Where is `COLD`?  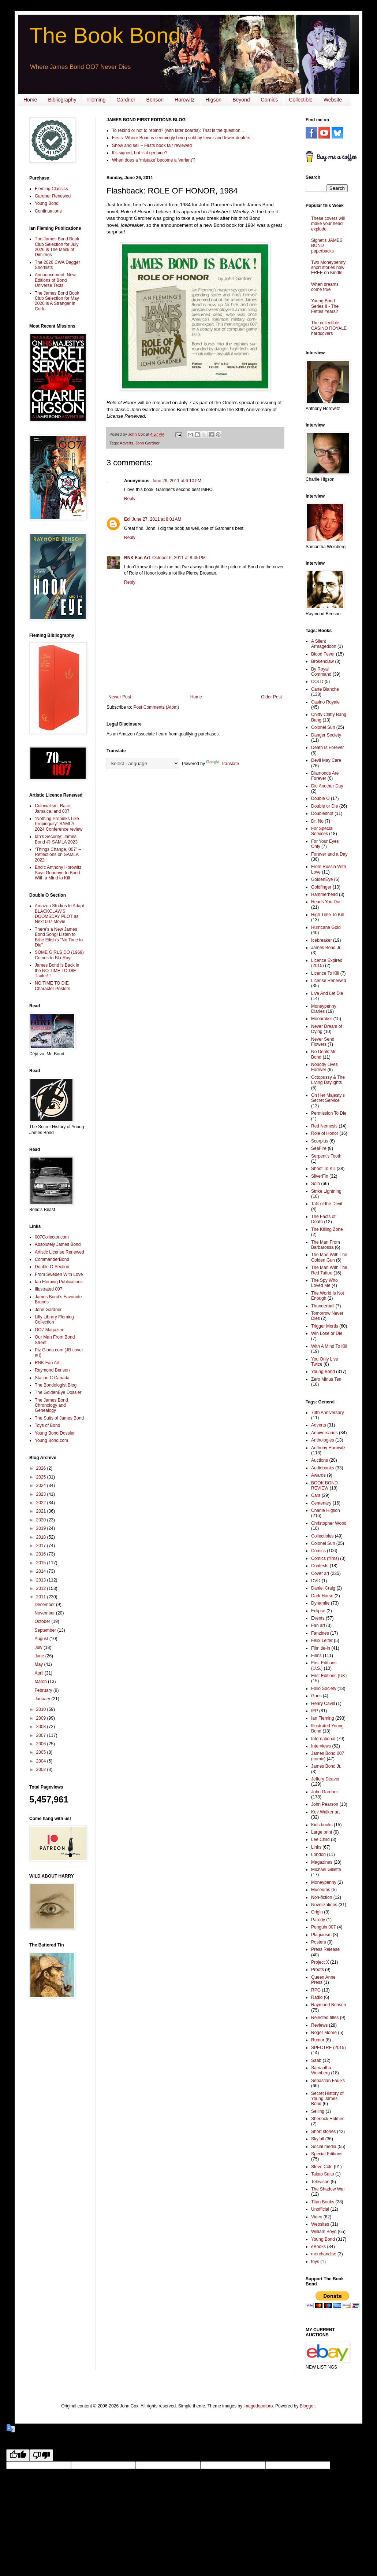 COLD is located at coordinates (317, 681).